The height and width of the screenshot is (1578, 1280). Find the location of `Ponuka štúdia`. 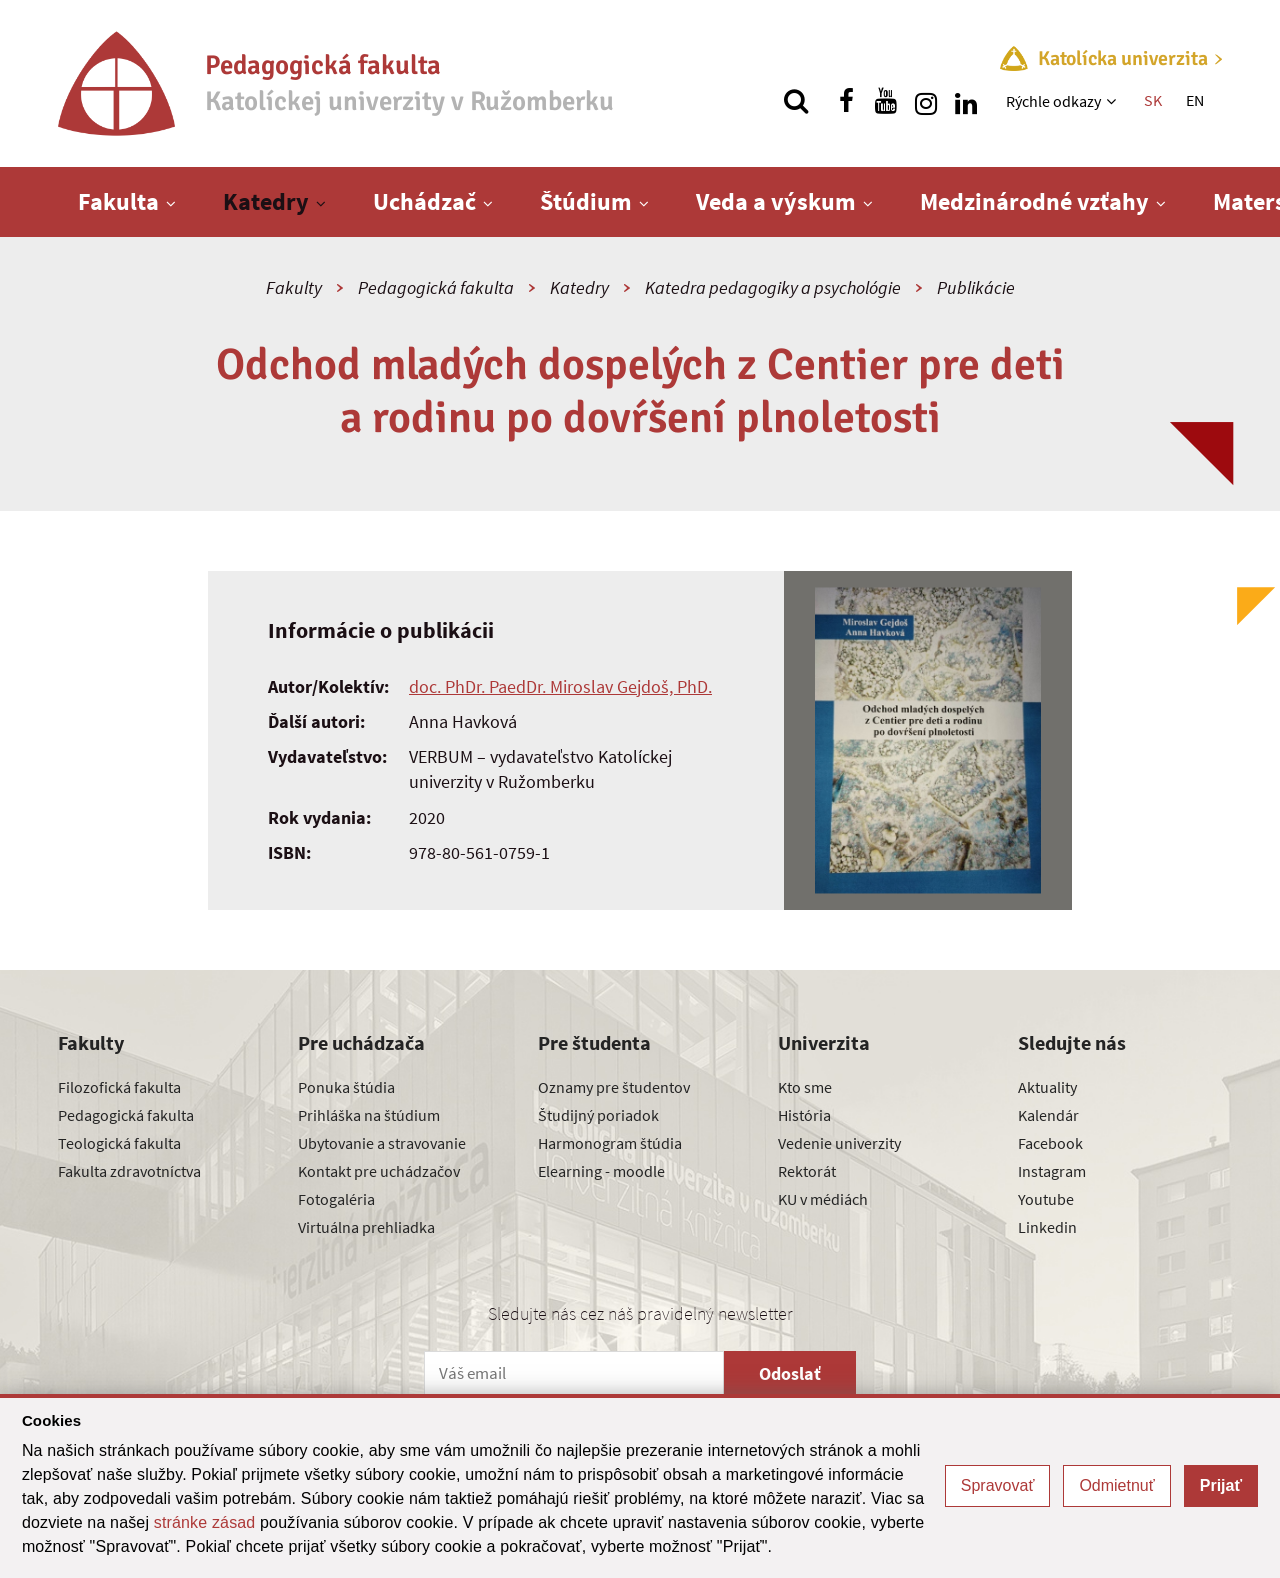

Ponuka štúdia is located at coordinates (346, 1087).